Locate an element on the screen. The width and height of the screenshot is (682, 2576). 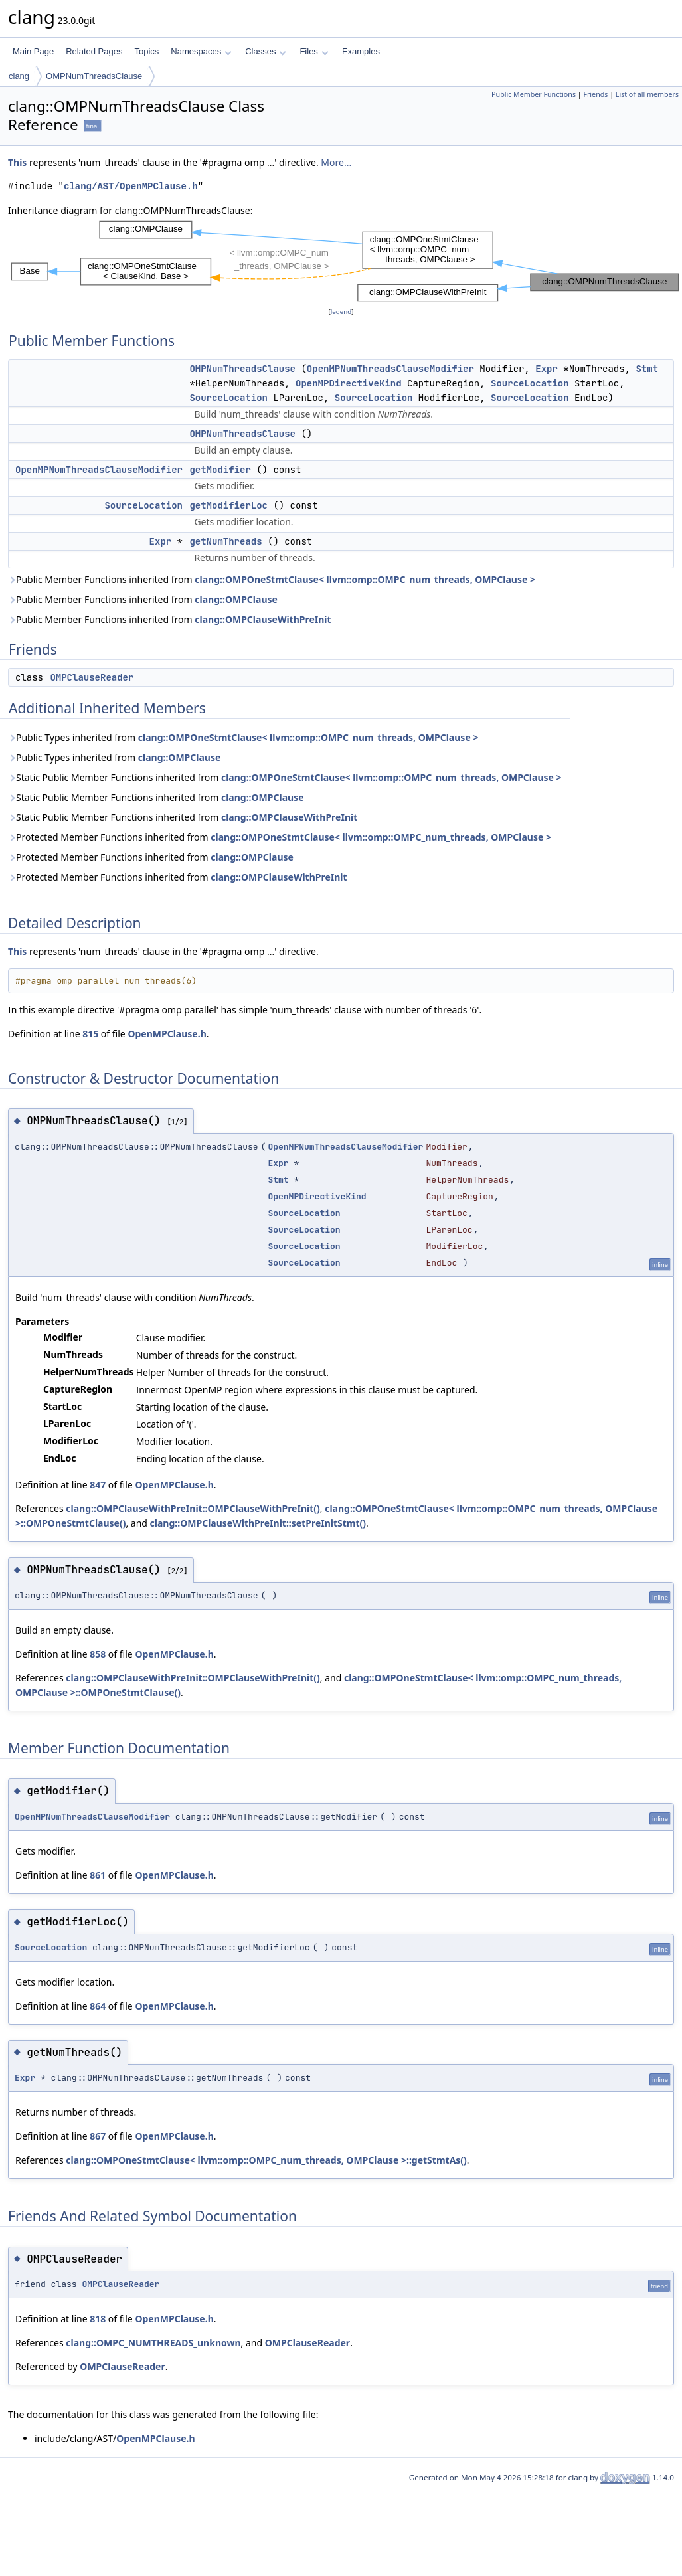
Namespaces is located at coordinates (201, 51).